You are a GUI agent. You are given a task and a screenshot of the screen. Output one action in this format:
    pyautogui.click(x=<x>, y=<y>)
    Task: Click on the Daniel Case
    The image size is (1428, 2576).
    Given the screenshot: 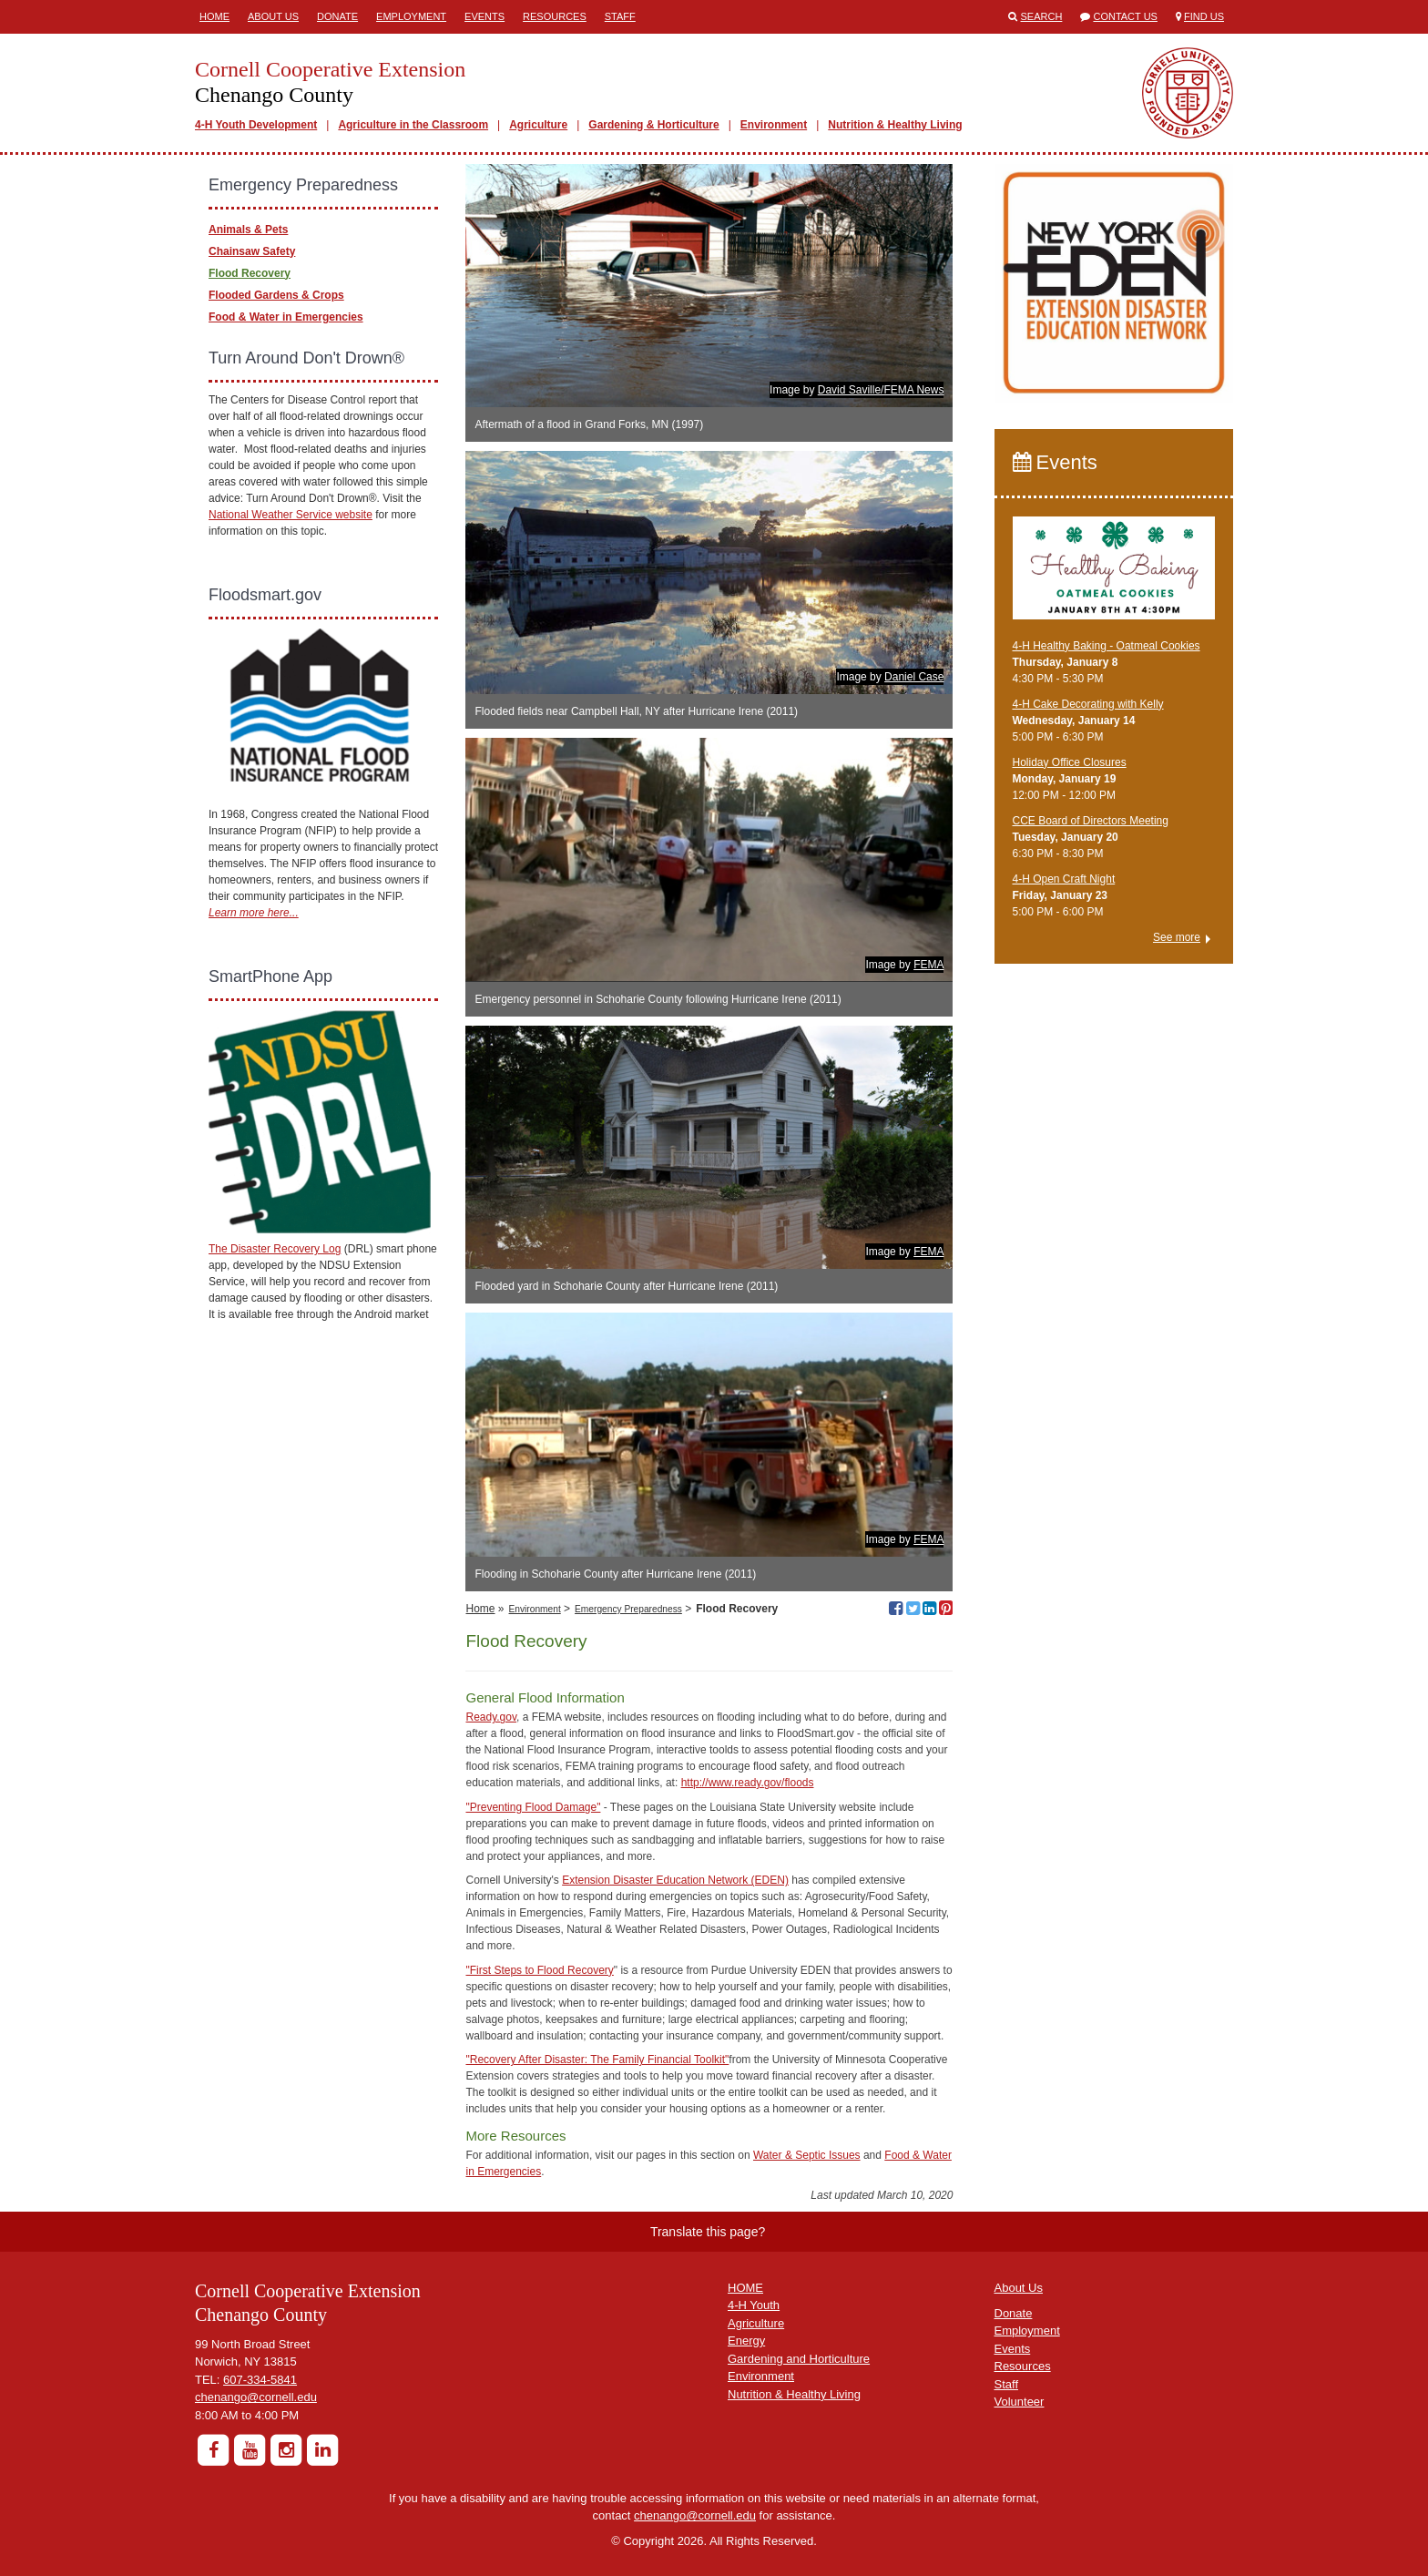 What is the action you would take?
    pyautogui.click(x=914, y=676)
    